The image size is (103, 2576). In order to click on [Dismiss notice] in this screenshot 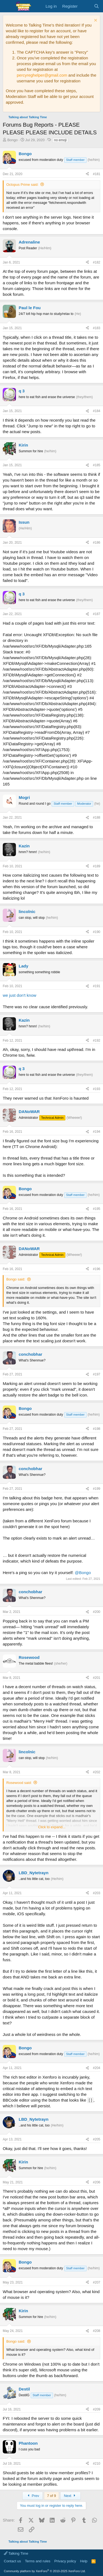, I will do `click(95, 21)`.